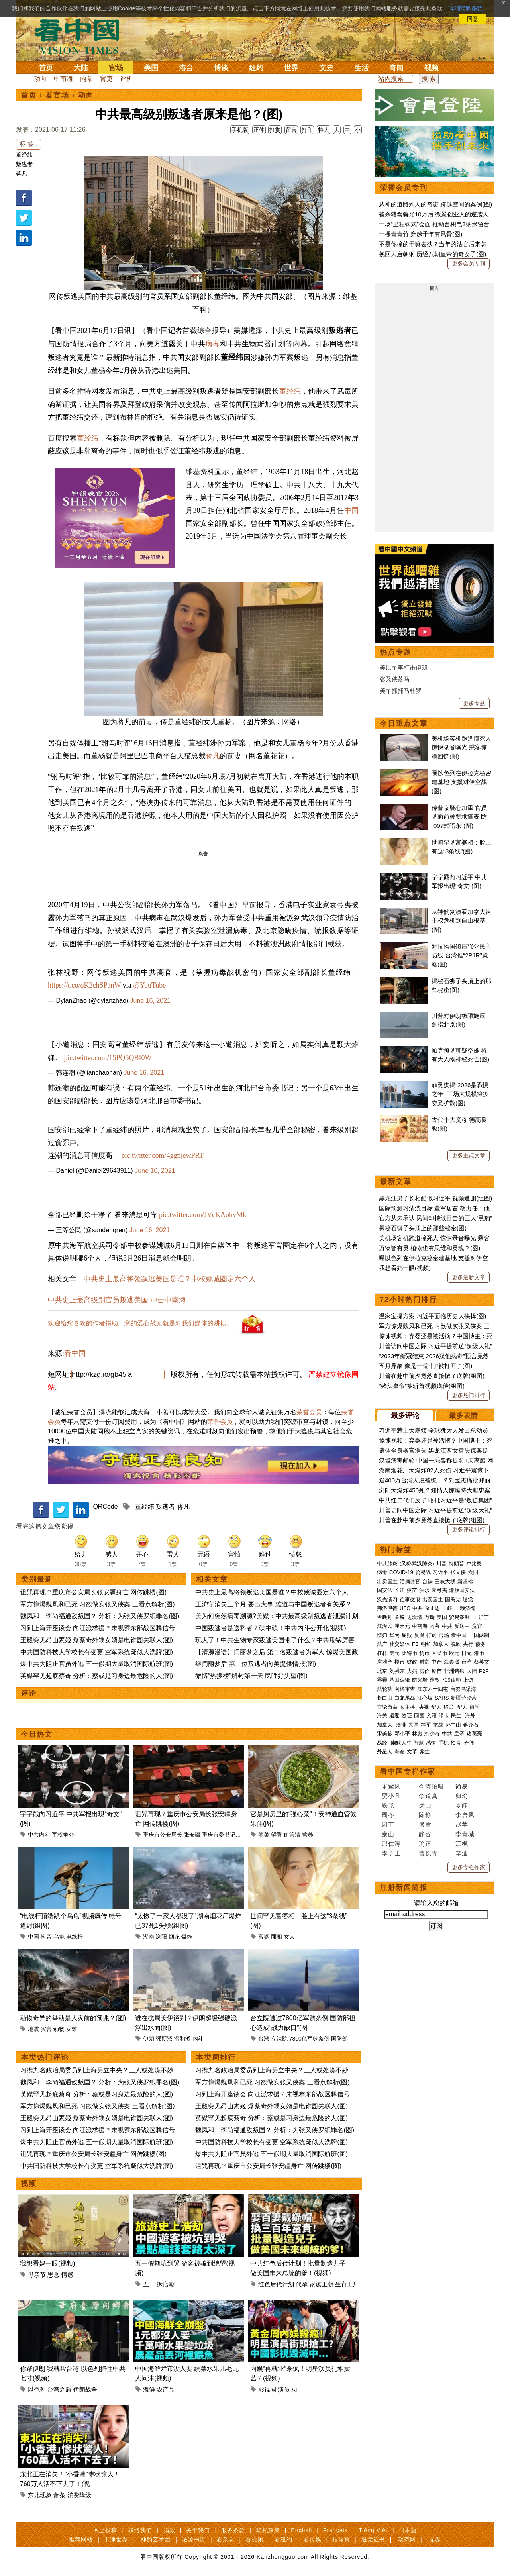  I want to click on 洪水, so click(424, 1590).